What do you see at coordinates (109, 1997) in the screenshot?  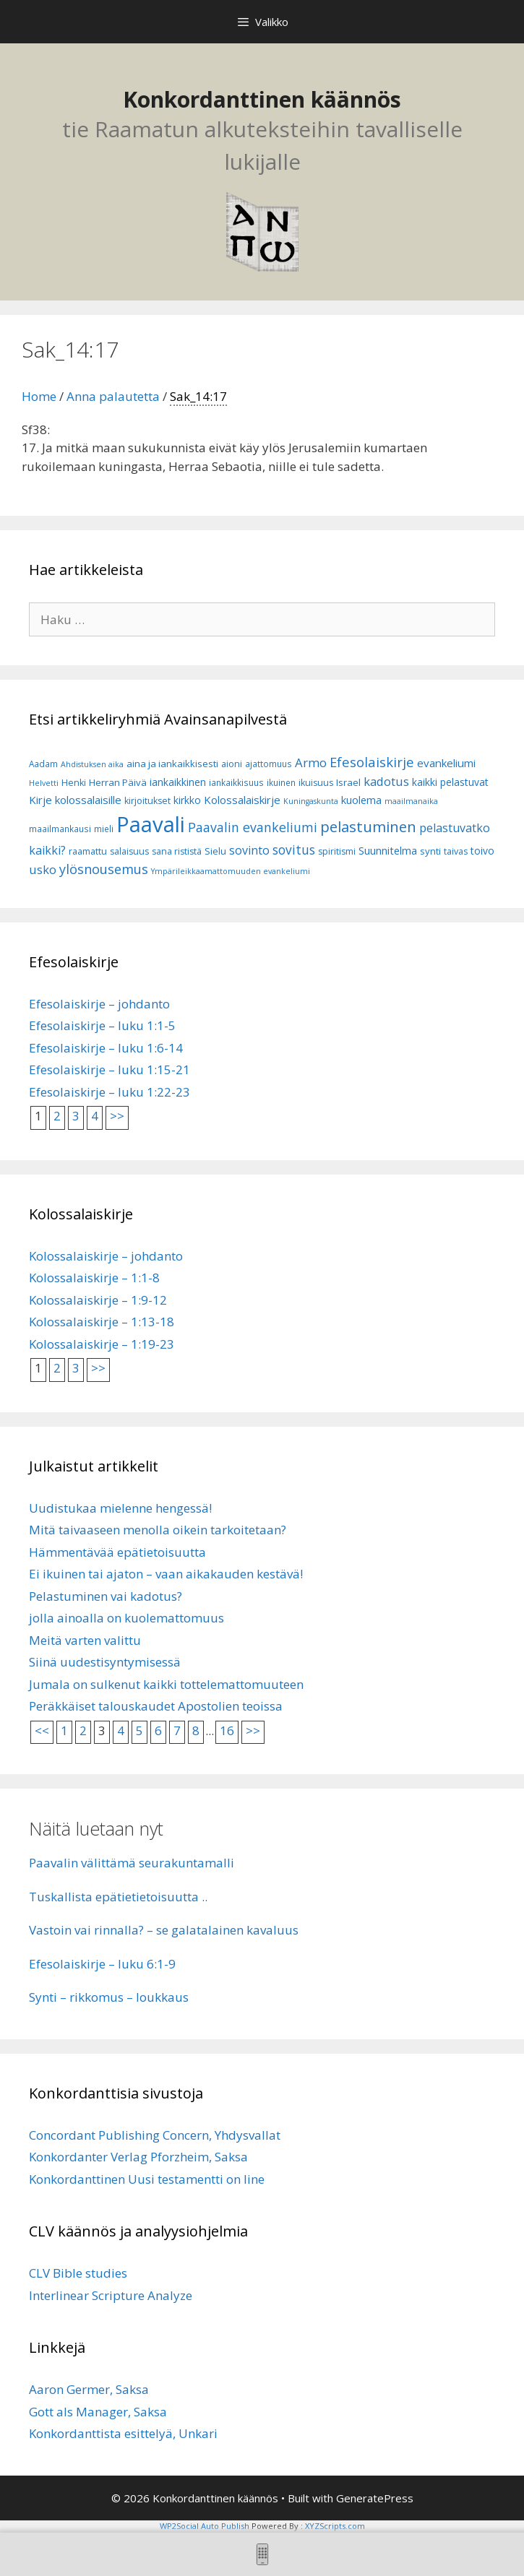 I see `Synti – rikkomus – loukkaus` at bounding box center [109, 1997].